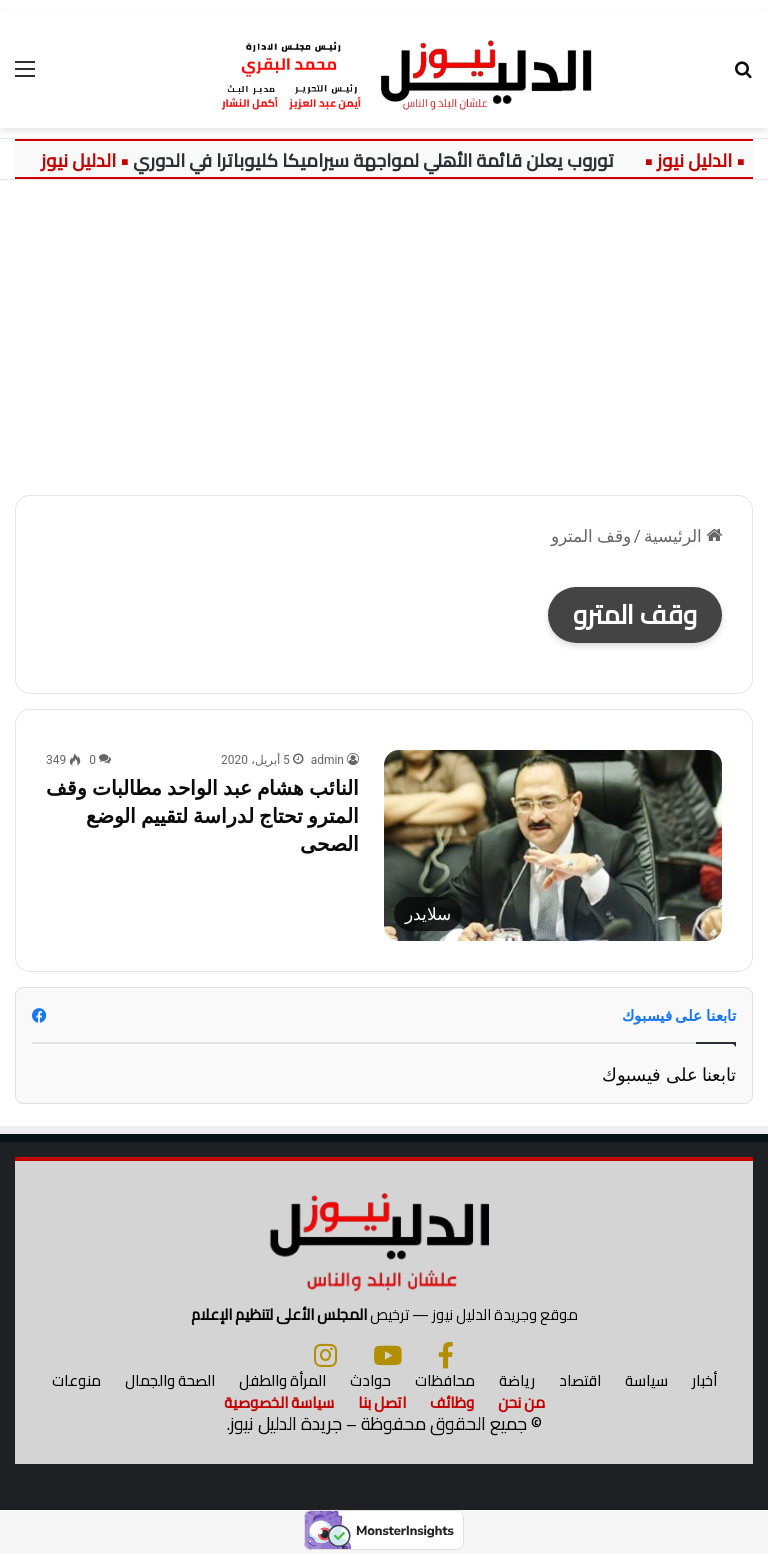 This screenshot has height=1554, width=768. I want to click on أخبار, so click(704, 1380).